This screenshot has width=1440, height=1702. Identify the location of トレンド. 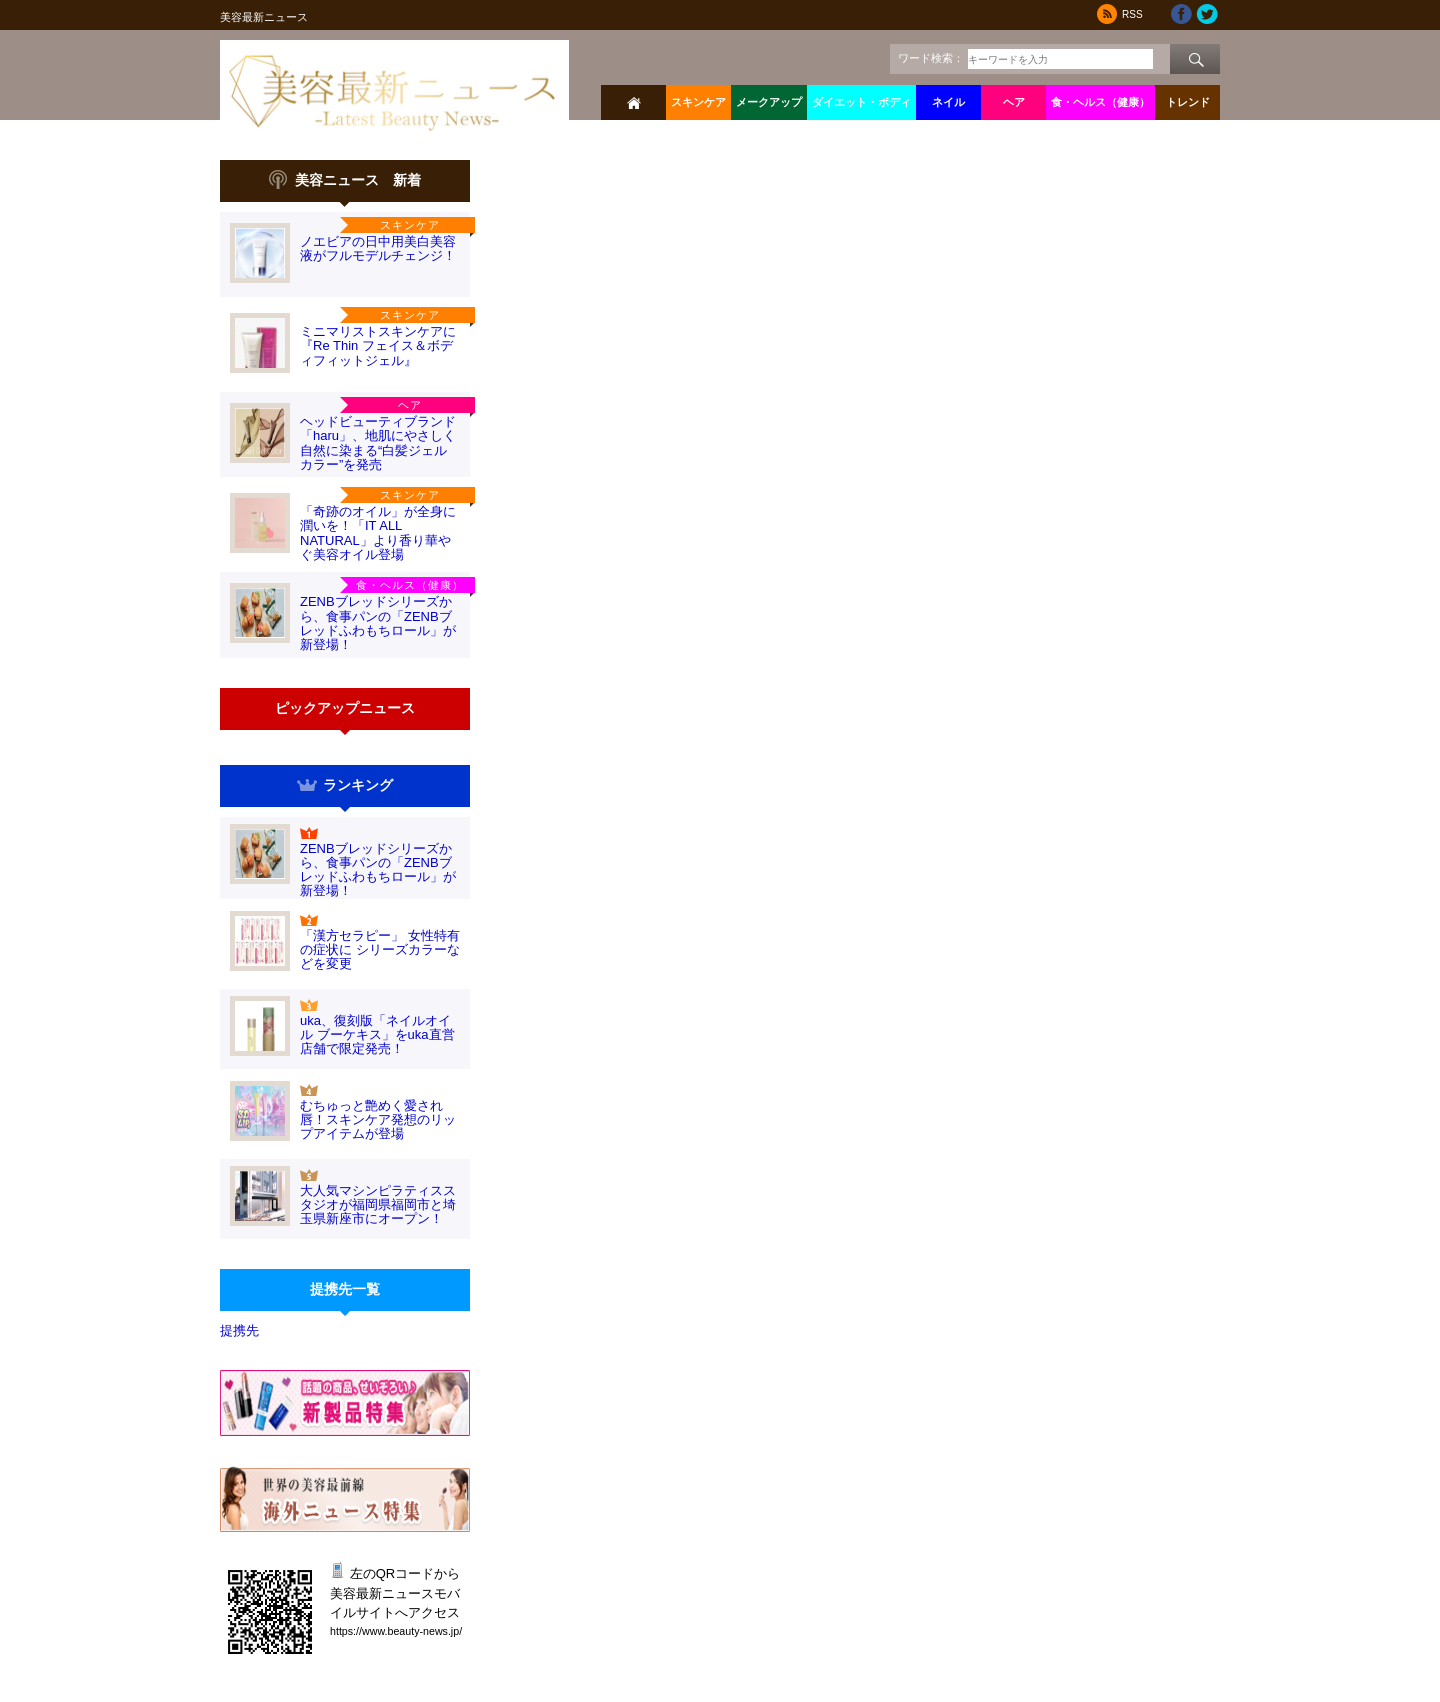
(1188, 102).